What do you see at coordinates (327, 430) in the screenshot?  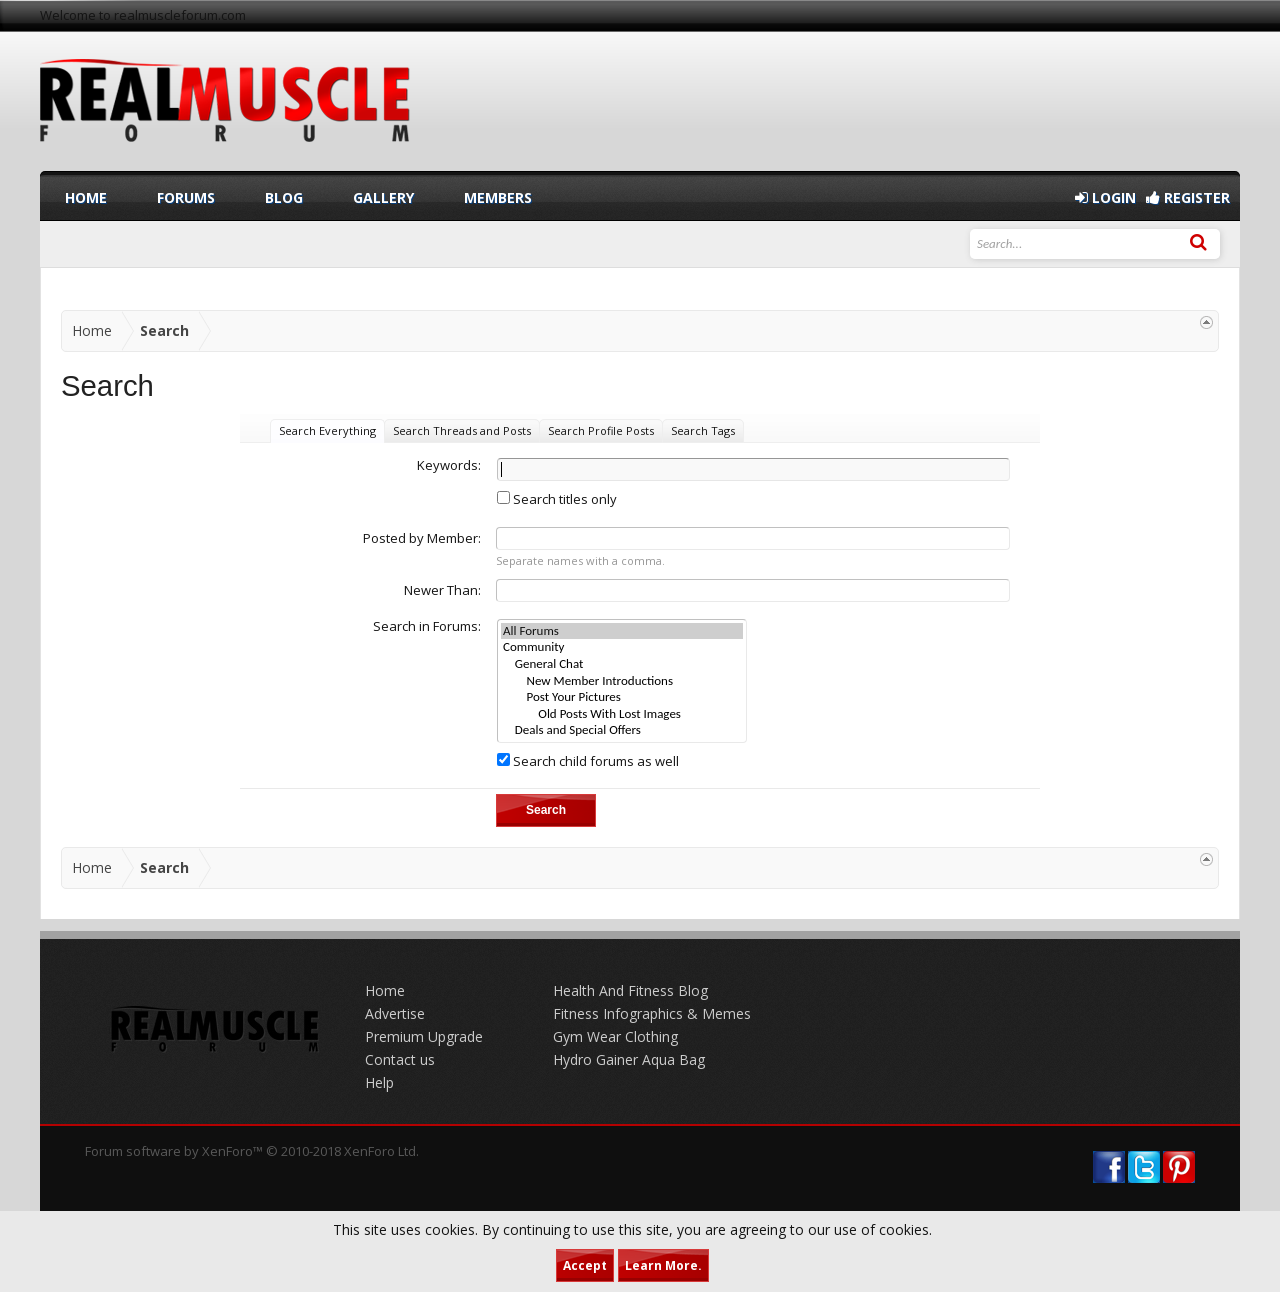 I see `Search Everything` at bounding box center [327, 430].